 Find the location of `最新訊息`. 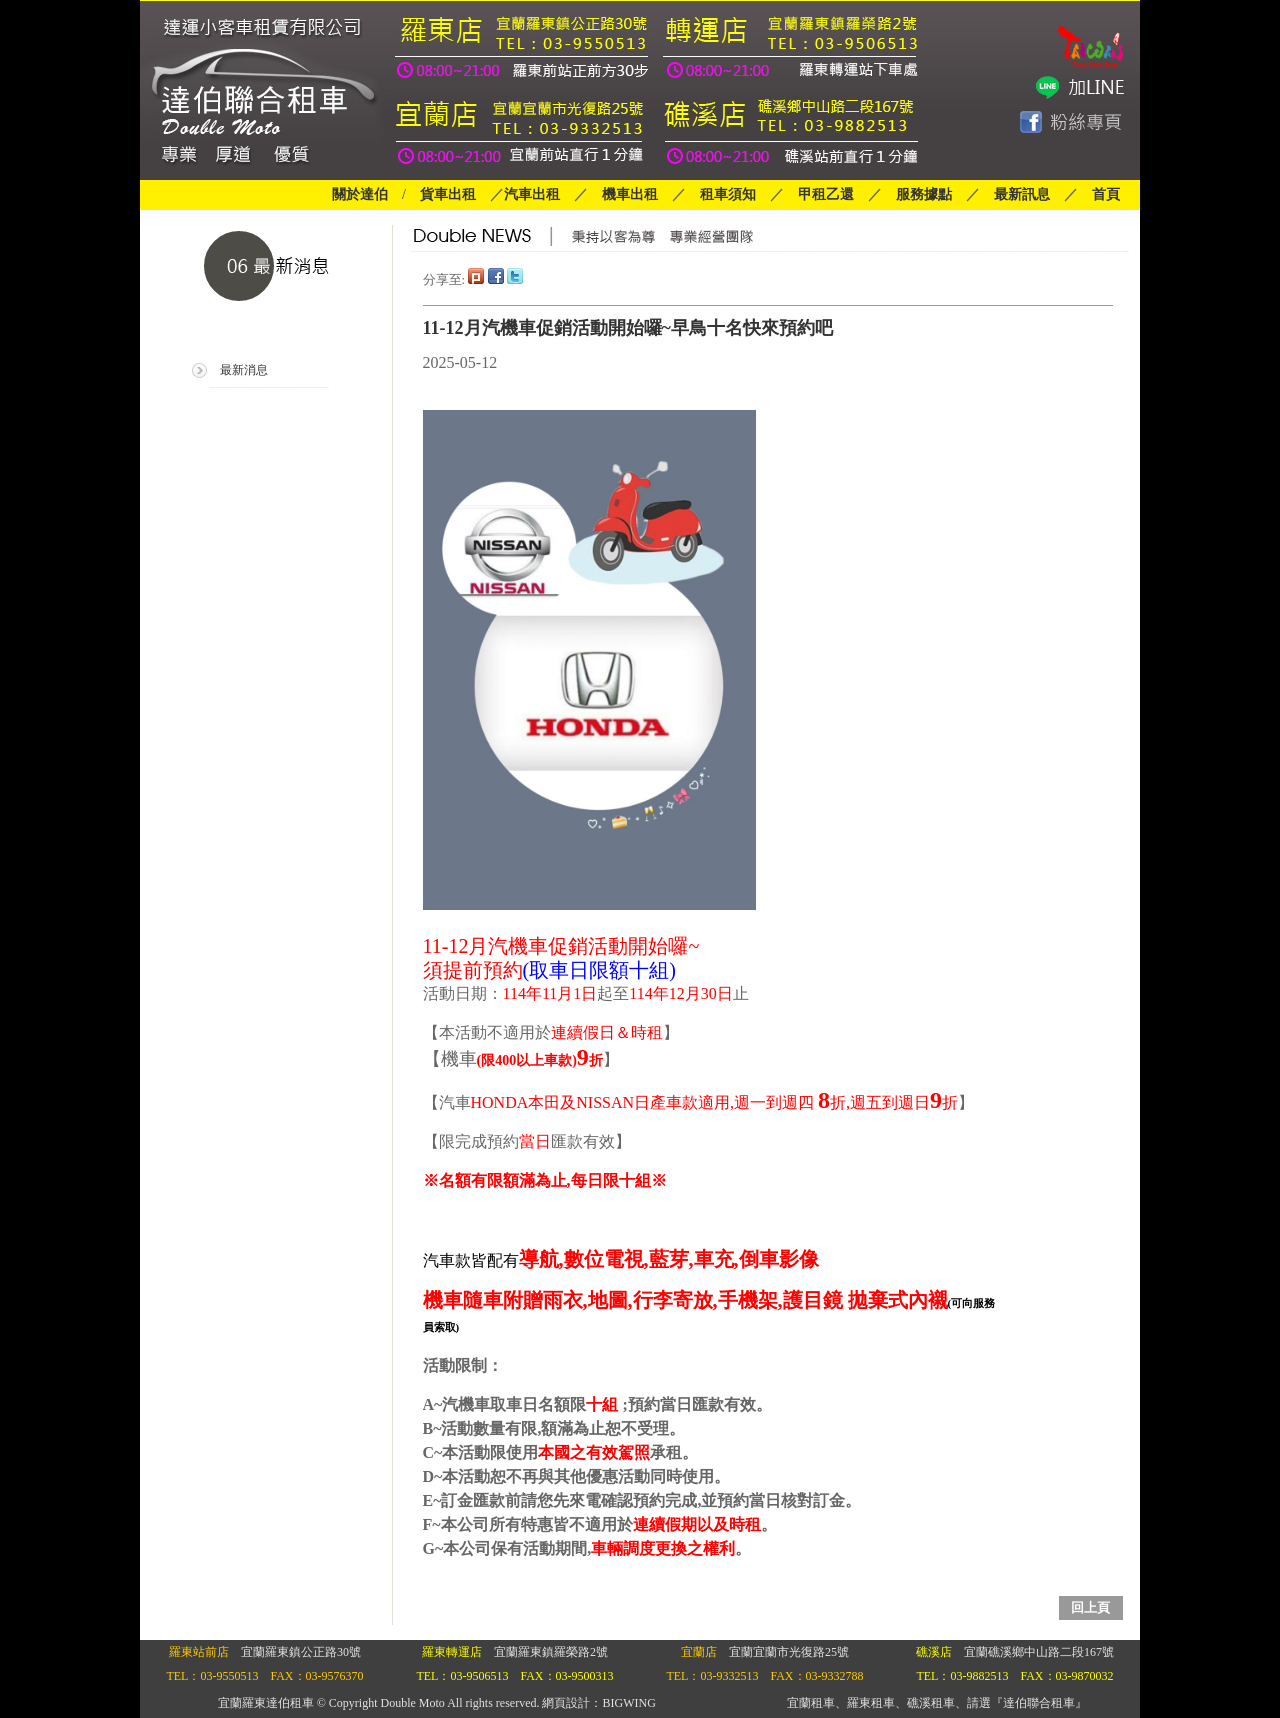

最新訊息 is located at coordinates (1022, 194).